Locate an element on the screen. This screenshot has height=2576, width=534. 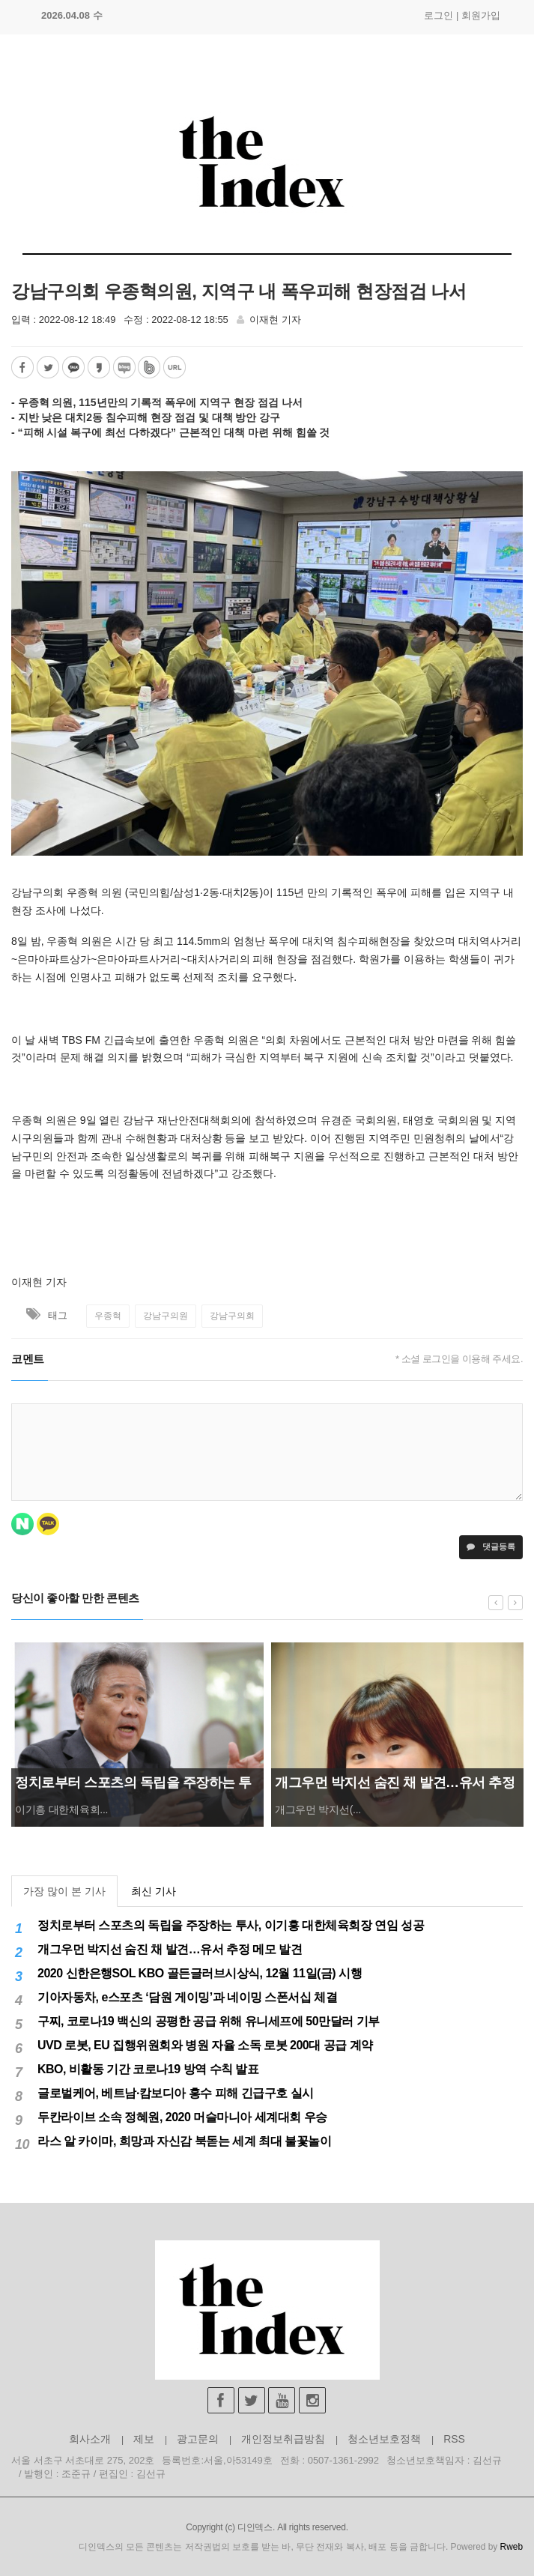
댓글등록 is located at coordinates (491, 1546).